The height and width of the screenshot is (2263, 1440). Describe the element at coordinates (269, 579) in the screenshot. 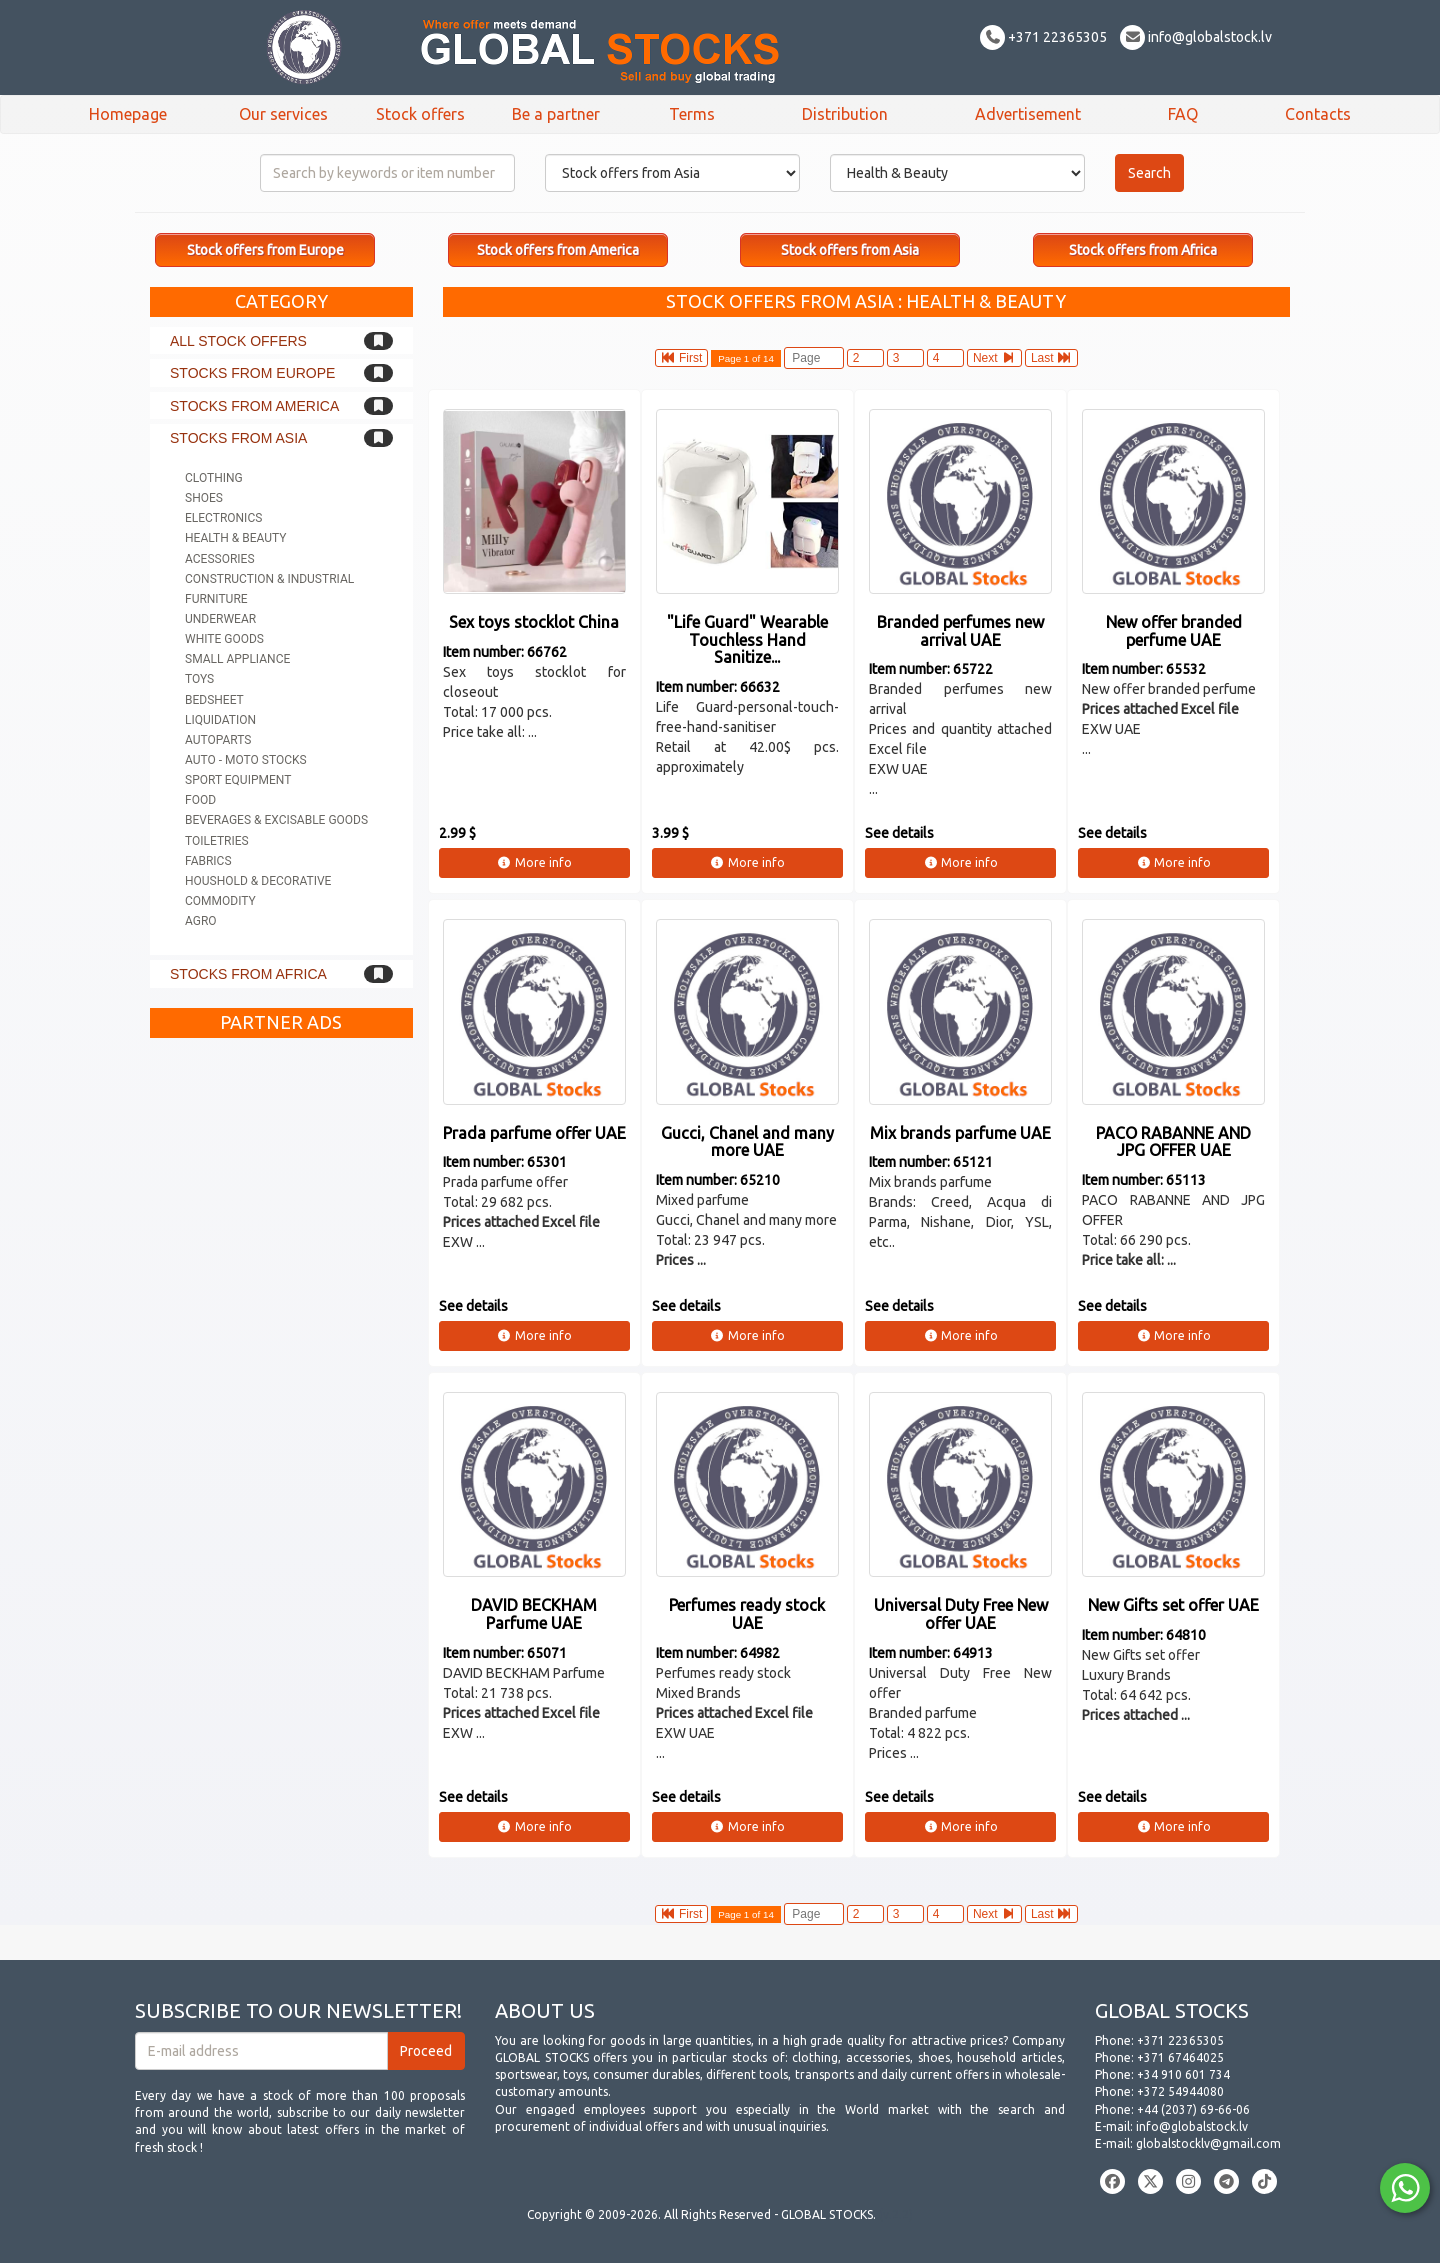

I see `Construction & Industrial` at that location.